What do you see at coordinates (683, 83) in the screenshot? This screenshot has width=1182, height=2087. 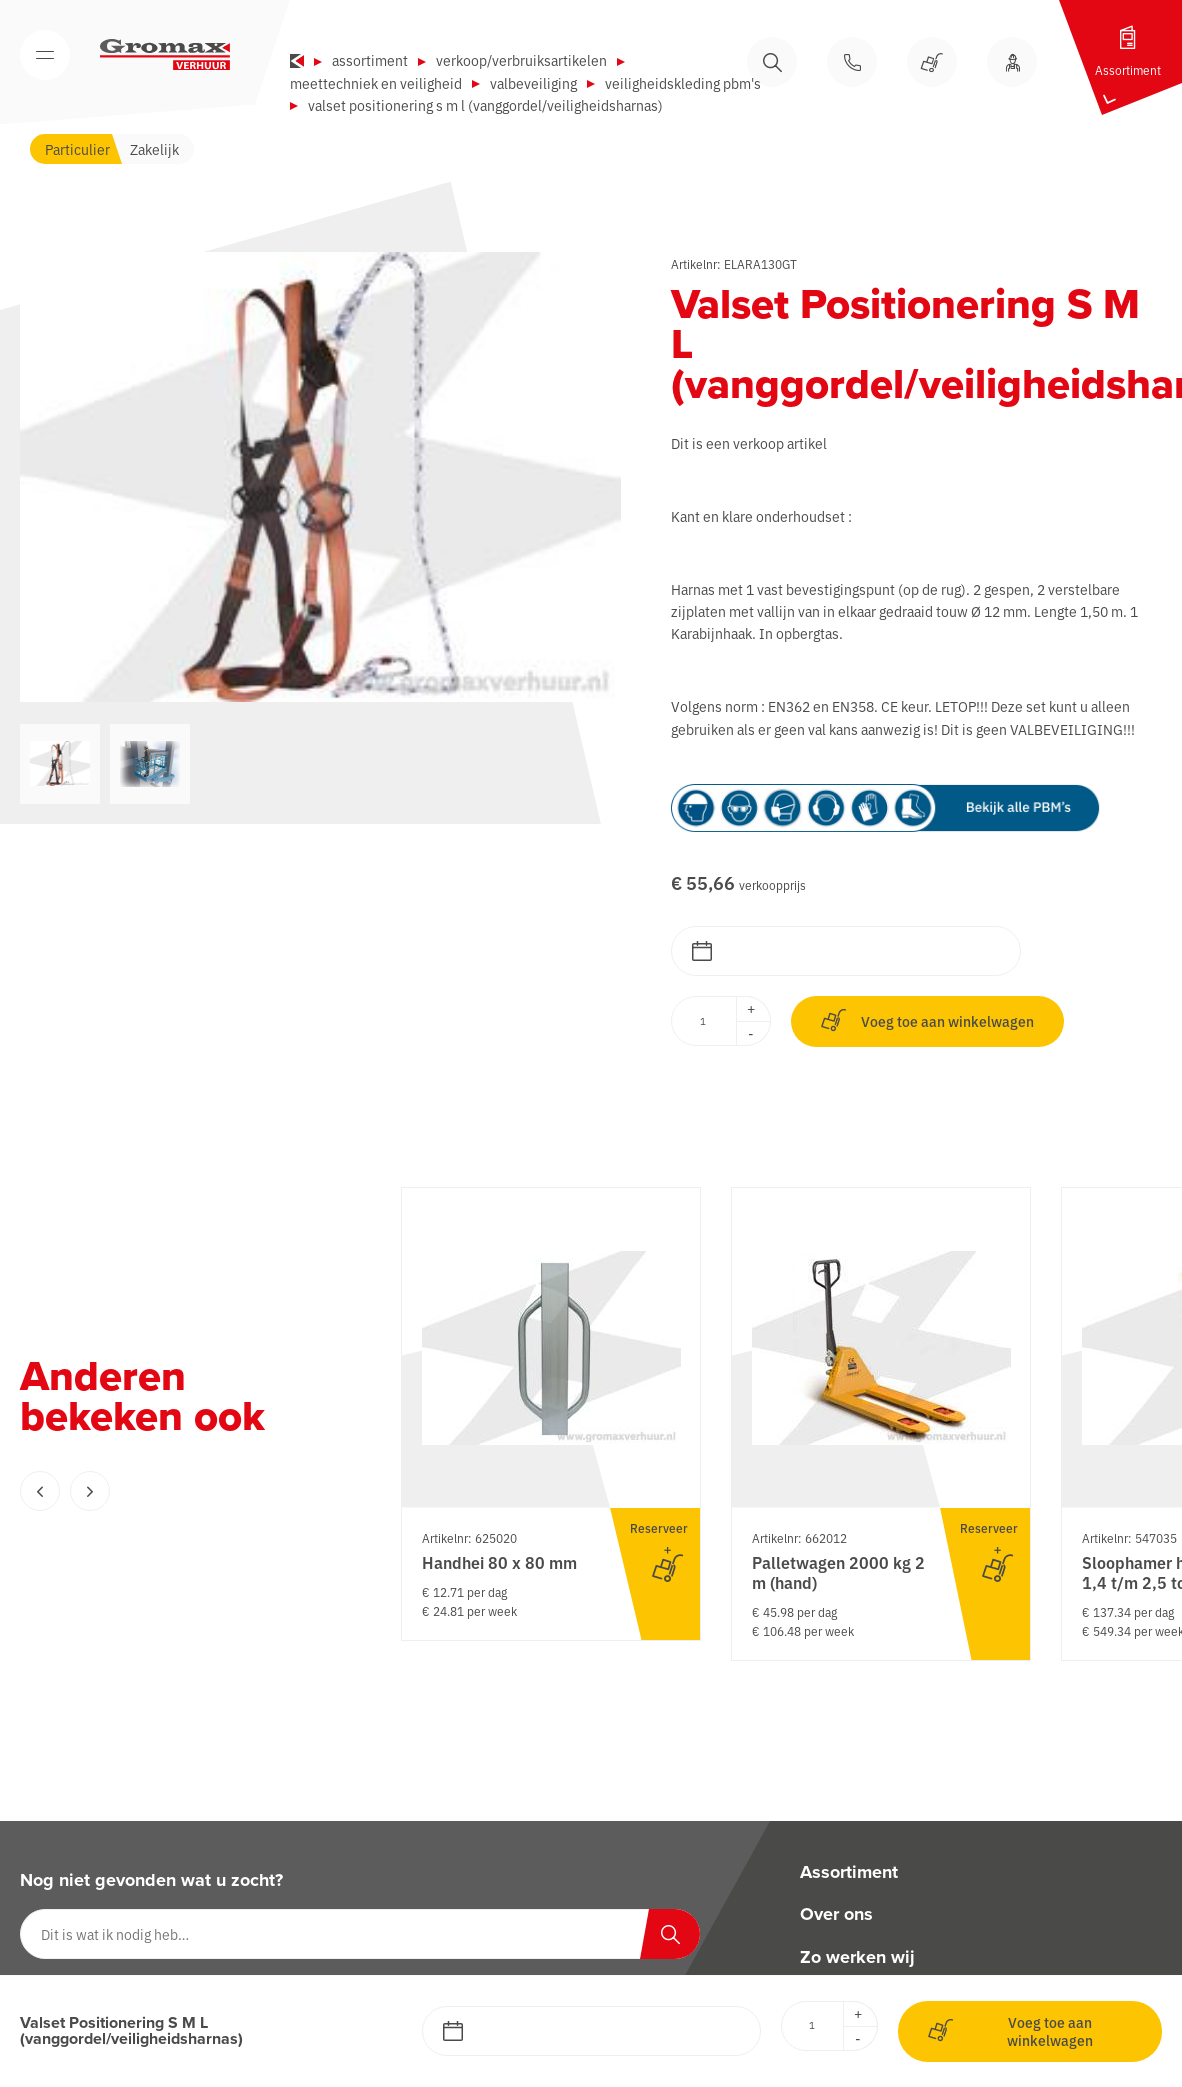 I see `Veiligheidskleding PBM's` at bounding box center [683, 83].